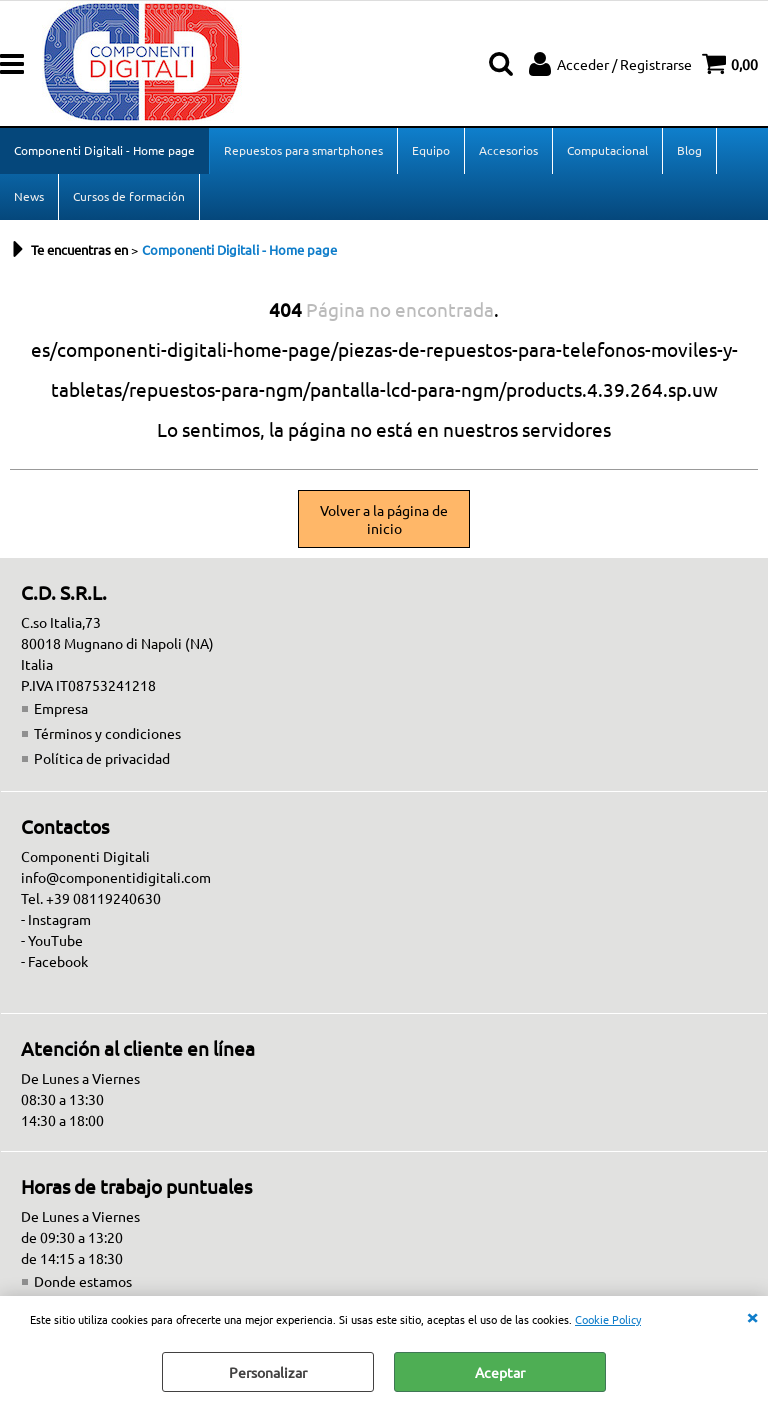 Image resolution: width=768 pixels, height=1402 pixels. What do you see at coordinates (608, 1319) in the screenshot?
I see `Cookie Policy` at bounding box center [608, 1319].